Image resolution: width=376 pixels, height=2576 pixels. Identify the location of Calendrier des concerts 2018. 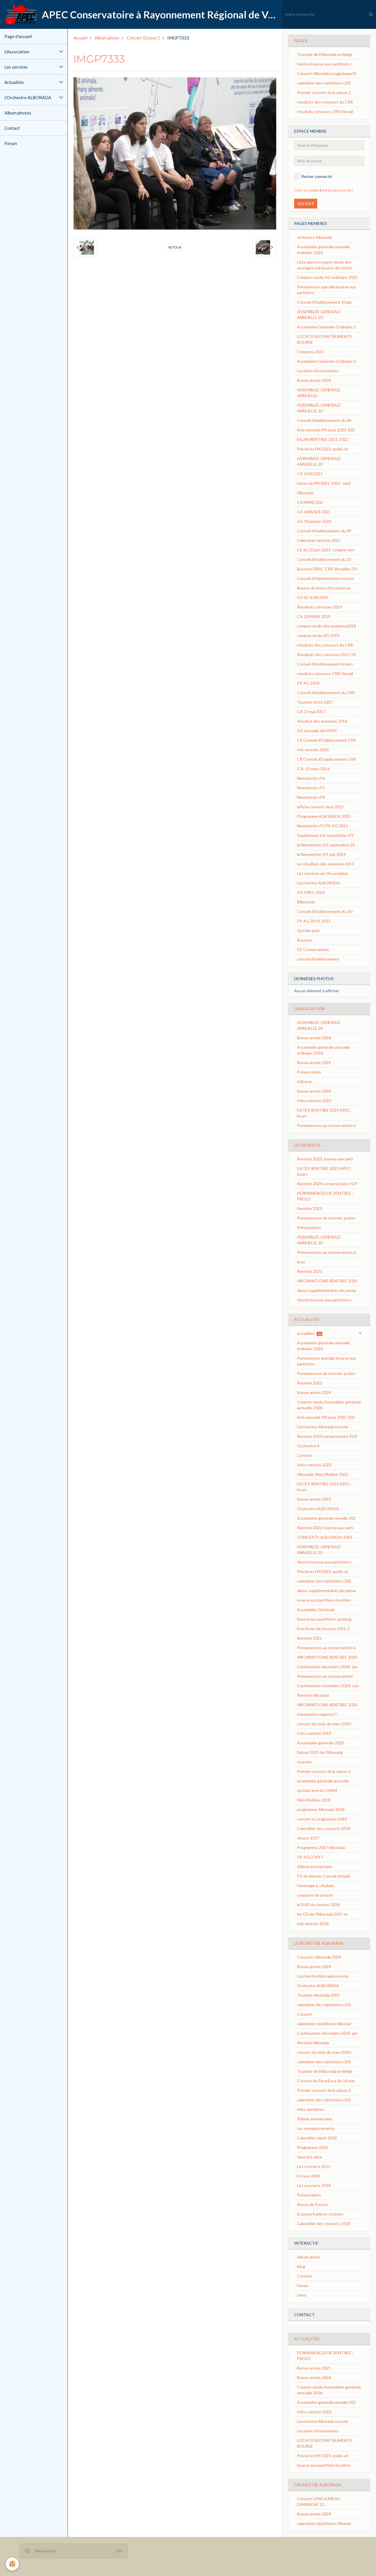
(323, 1828).